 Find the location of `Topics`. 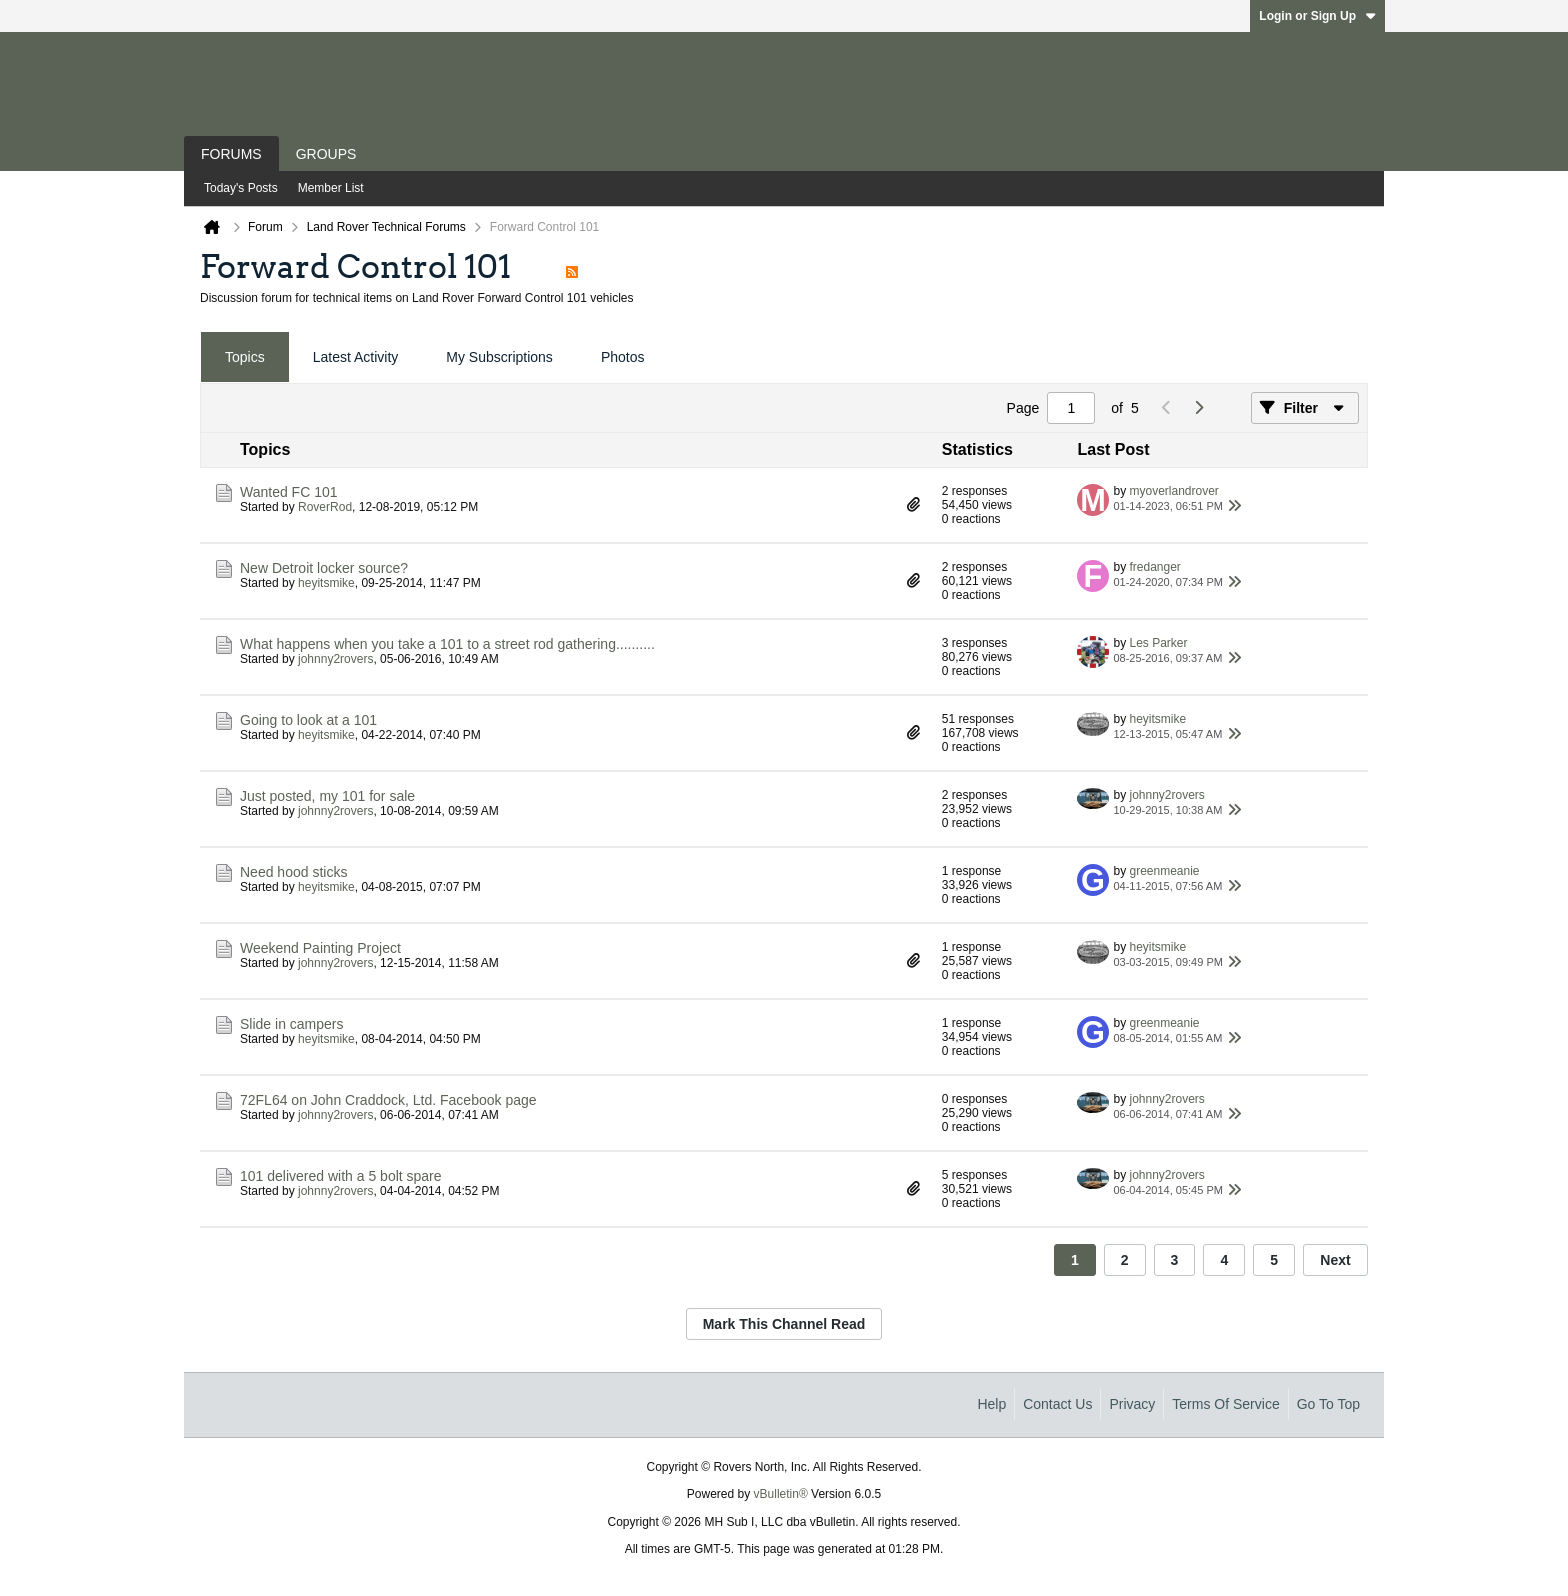

Topics is located at coordinates (245, 357).